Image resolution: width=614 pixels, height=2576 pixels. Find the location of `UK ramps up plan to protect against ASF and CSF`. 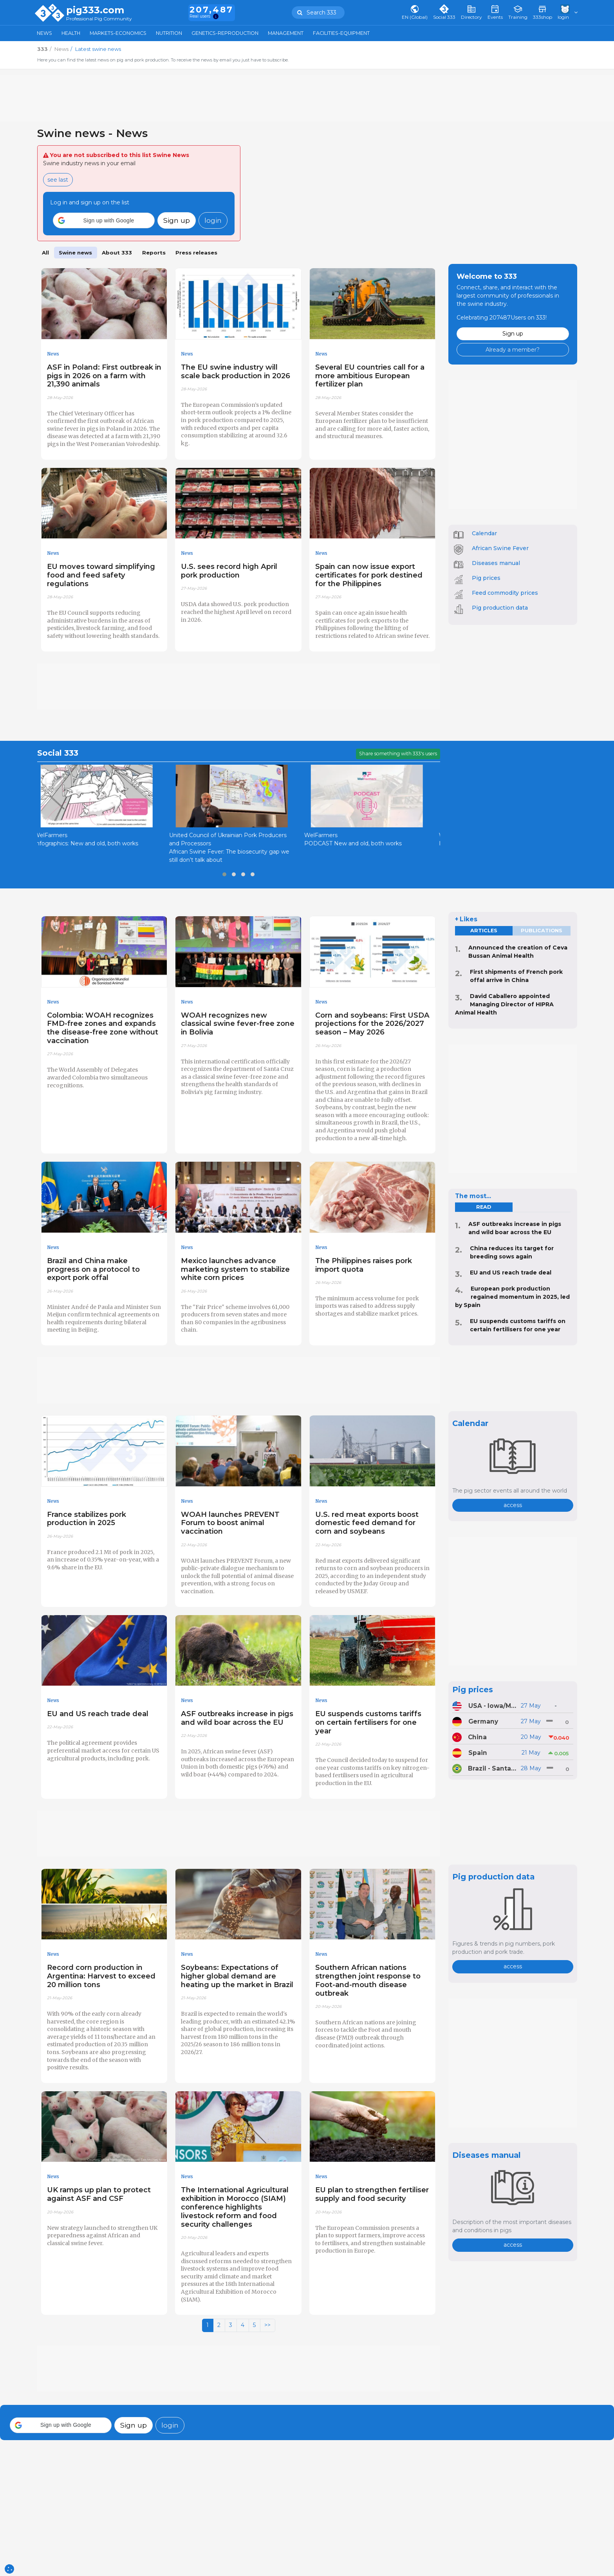

UK ramps up plan to protect against ASF and CSF is located at coordinates (99, 2194).